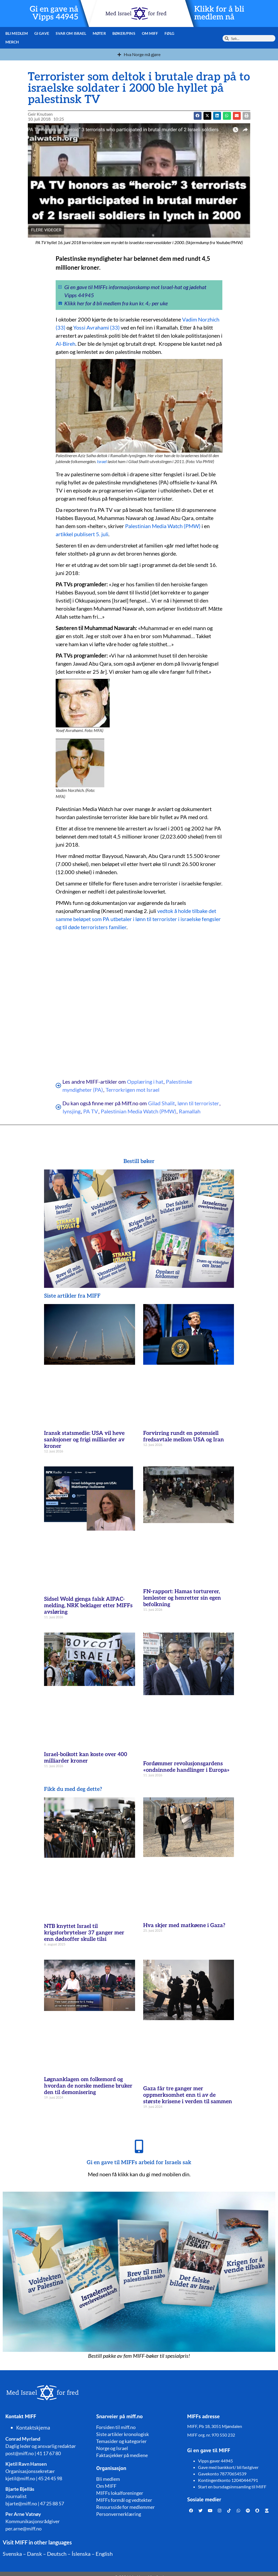  What do you see at coordinates (139, 1161) in the screenshot?
I see `Bestill bøker` at bounding box center [139, 1161].